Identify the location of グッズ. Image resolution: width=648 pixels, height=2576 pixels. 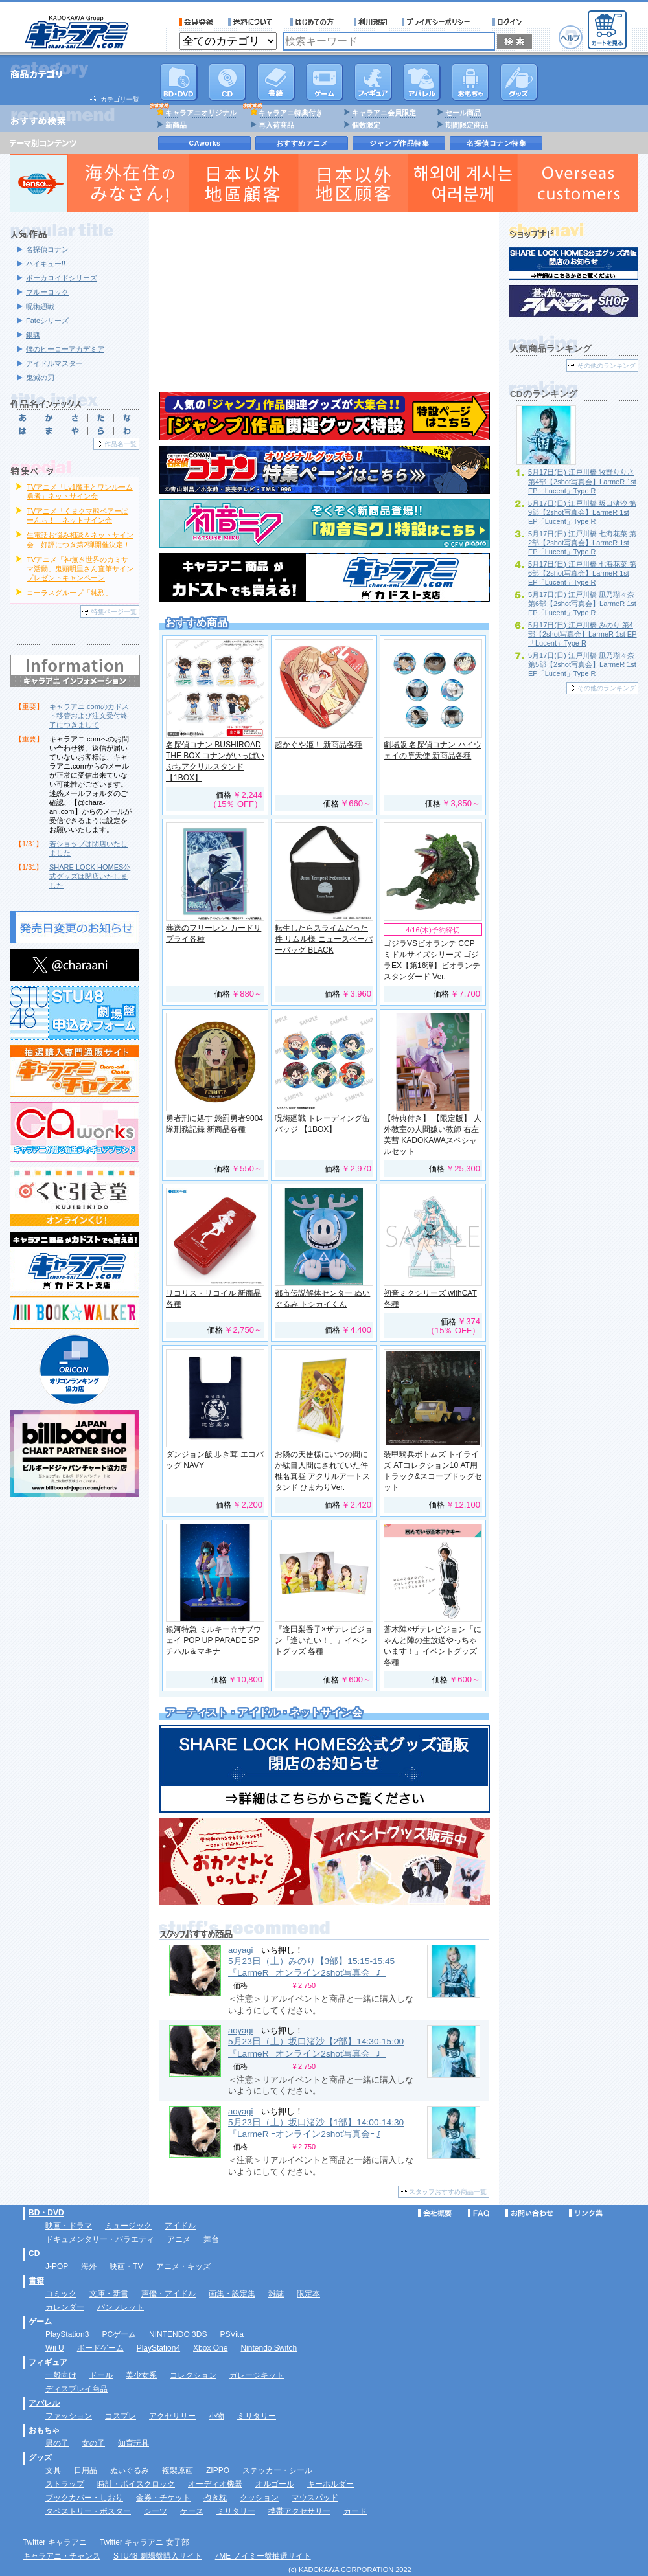
(519, 82).